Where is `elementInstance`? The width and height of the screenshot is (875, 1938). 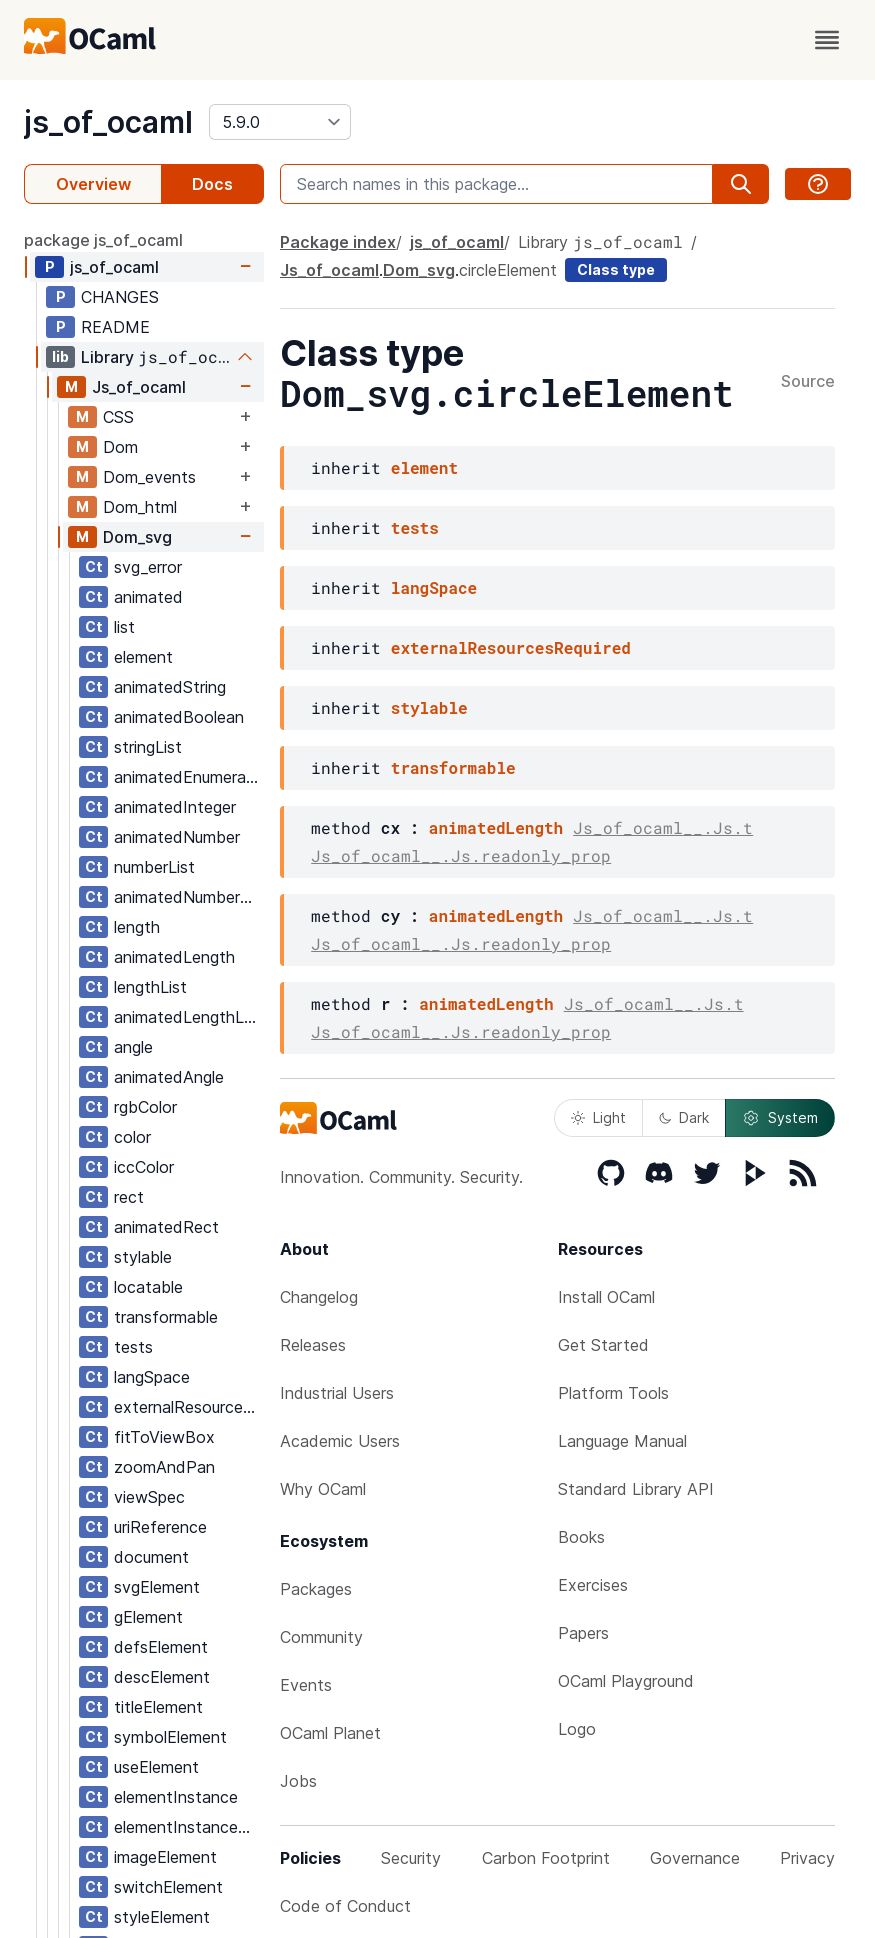 elementInstance is located at coordinates (176, 1797).